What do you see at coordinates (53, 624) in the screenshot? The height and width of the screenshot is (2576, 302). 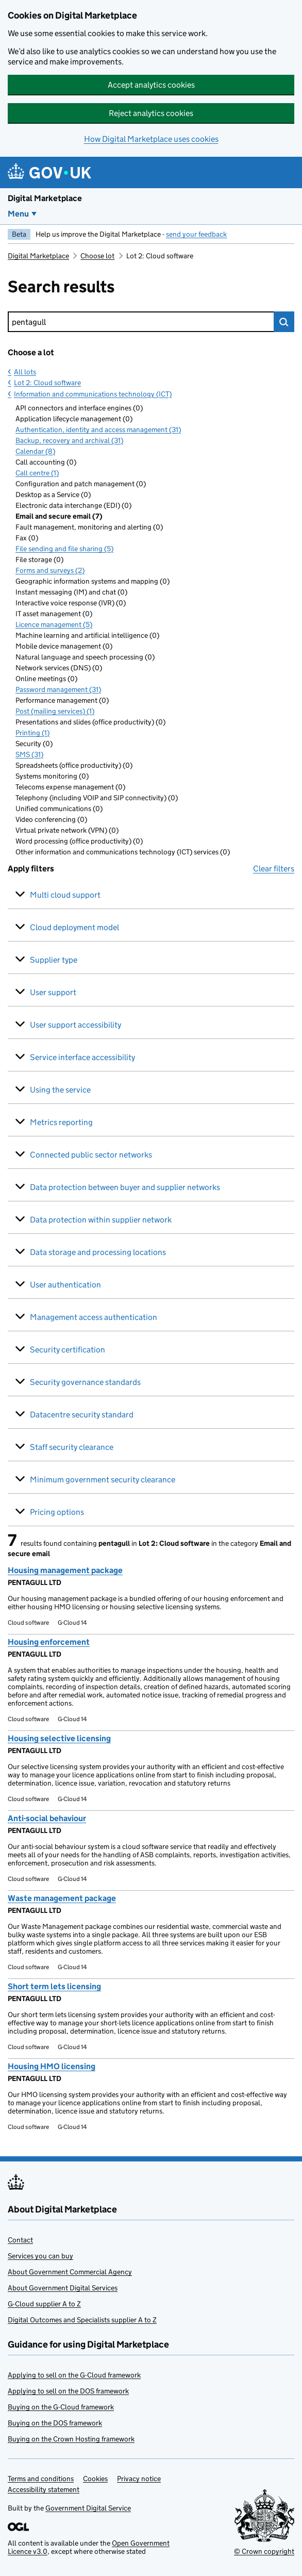 I see `Licence management (5)` at bounding box center [53, 624].